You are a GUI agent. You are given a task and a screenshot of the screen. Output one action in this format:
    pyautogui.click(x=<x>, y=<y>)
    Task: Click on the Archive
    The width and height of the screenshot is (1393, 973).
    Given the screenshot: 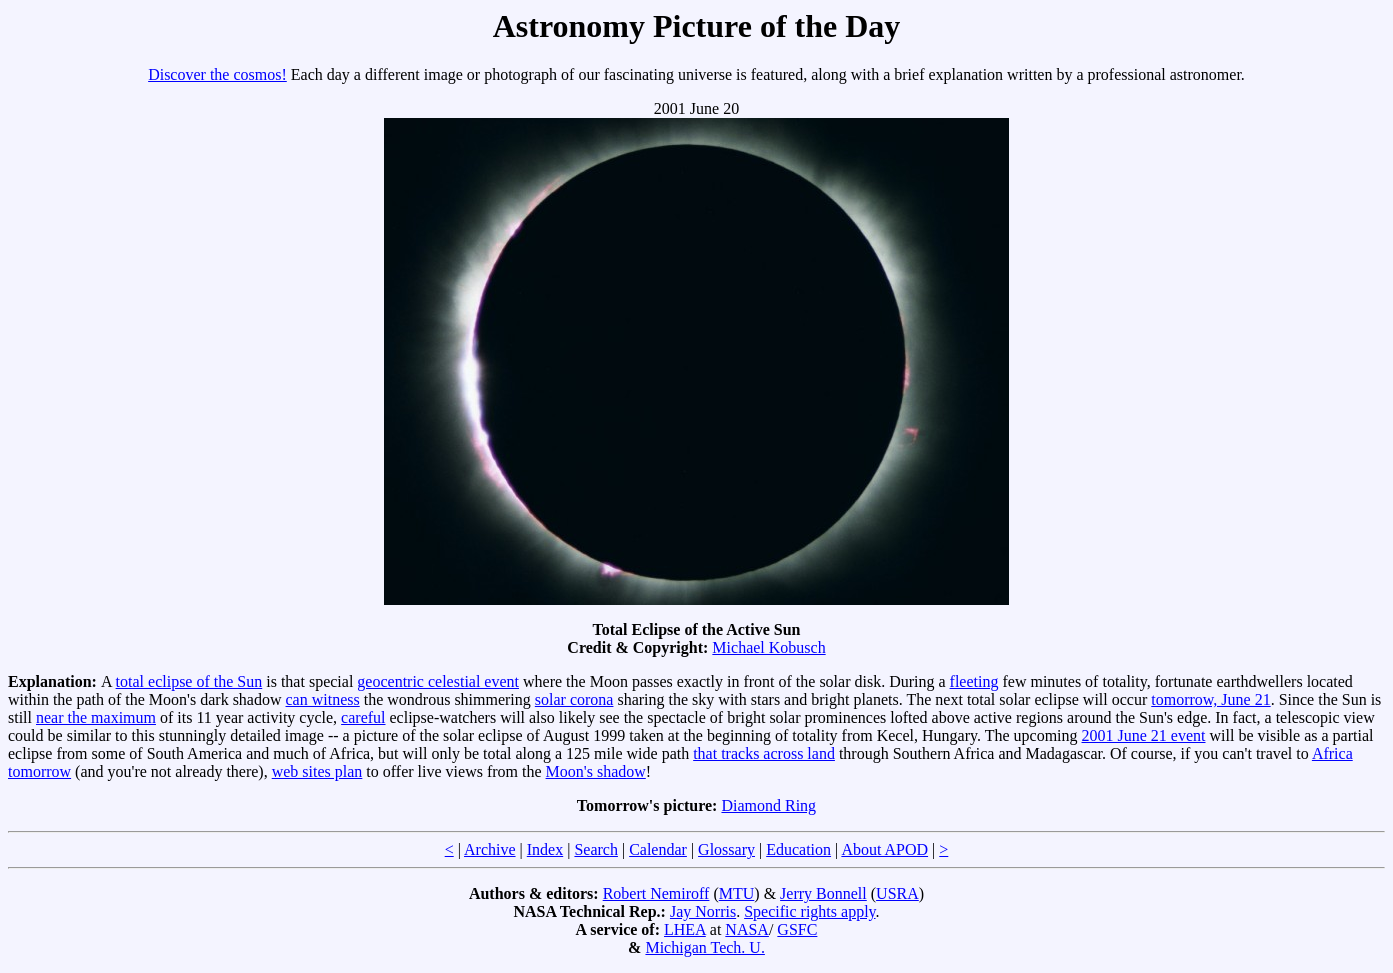 What is the action you would take?
    pyautogui.click(x=490, y=849)
    